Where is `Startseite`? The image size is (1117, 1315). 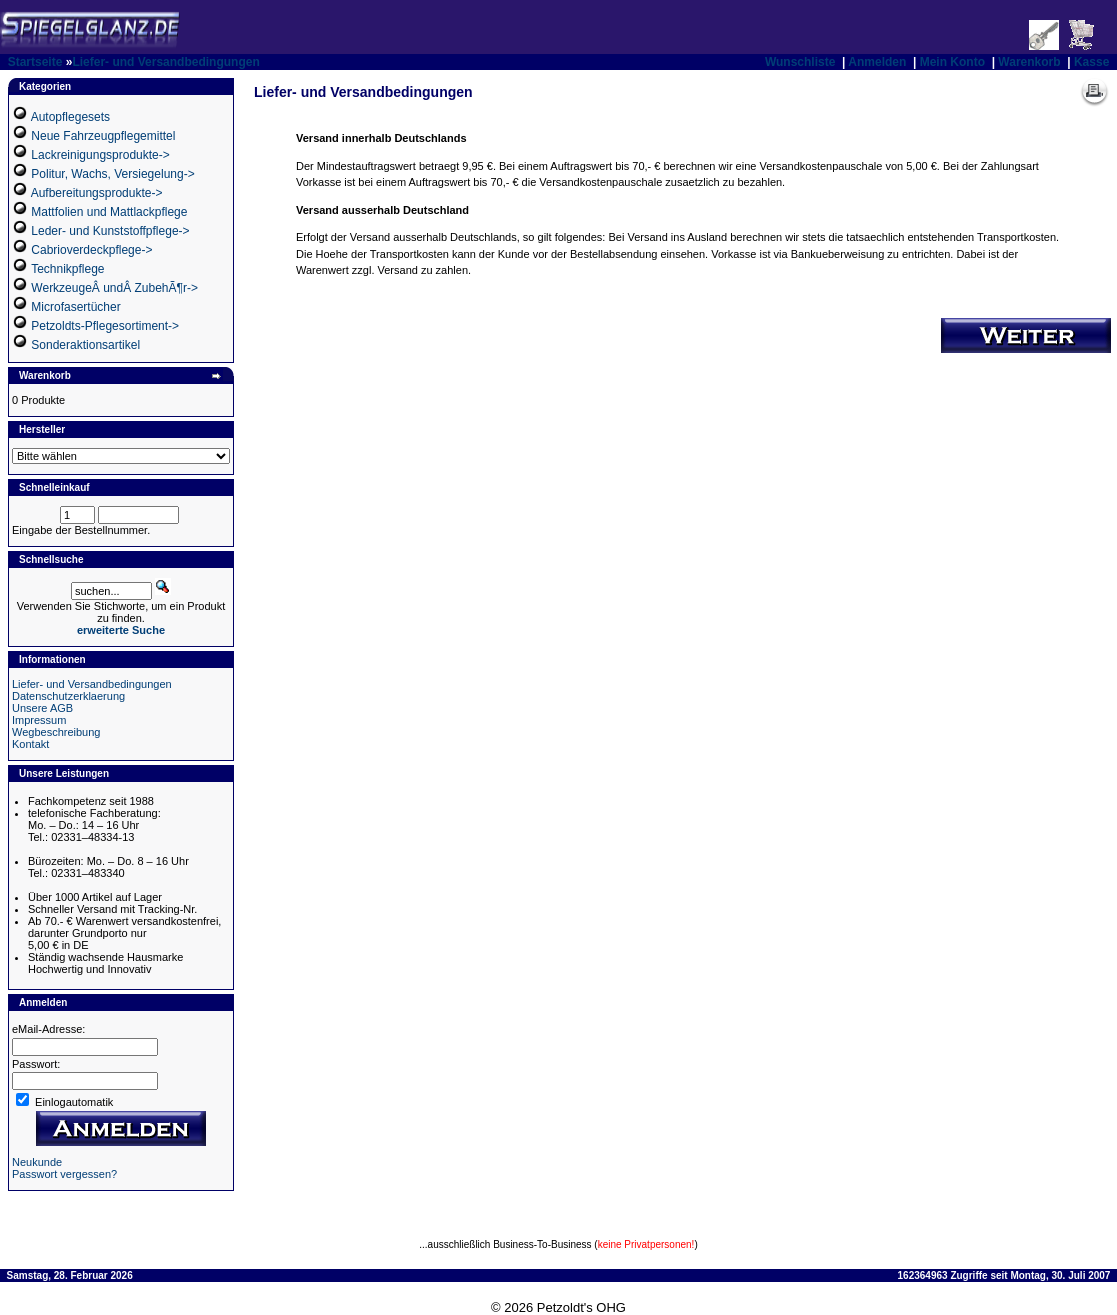 Startseite is located at coordinates (35, 62).